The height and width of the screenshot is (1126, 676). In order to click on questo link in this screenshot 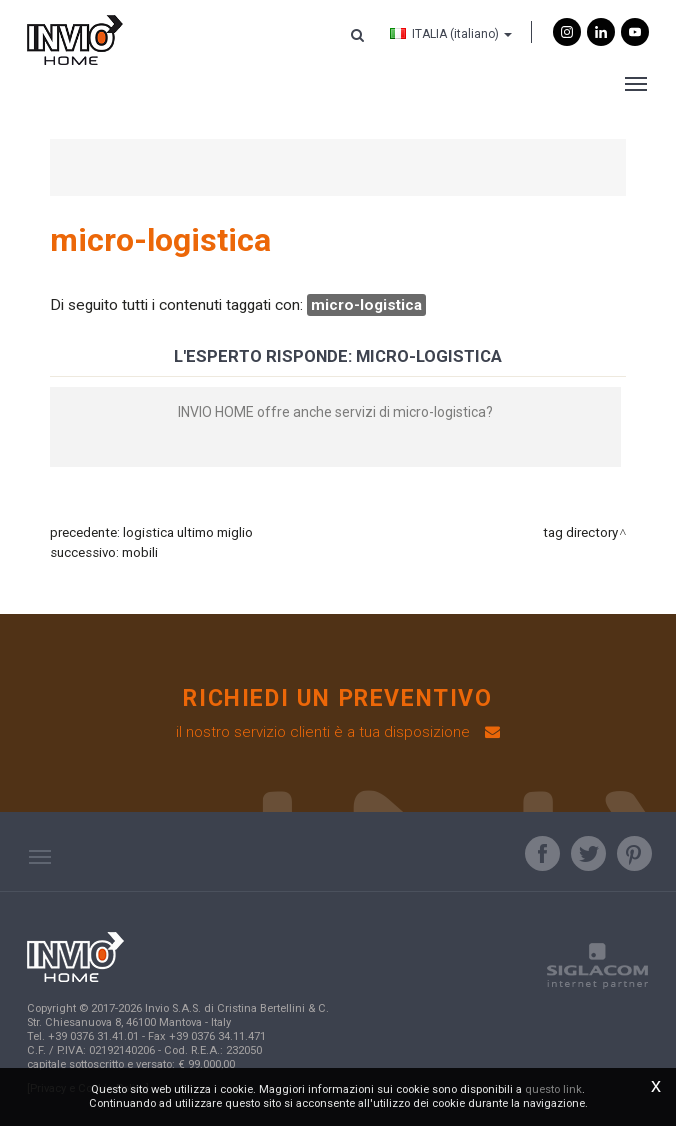, I will do `click(553, 1089)`.